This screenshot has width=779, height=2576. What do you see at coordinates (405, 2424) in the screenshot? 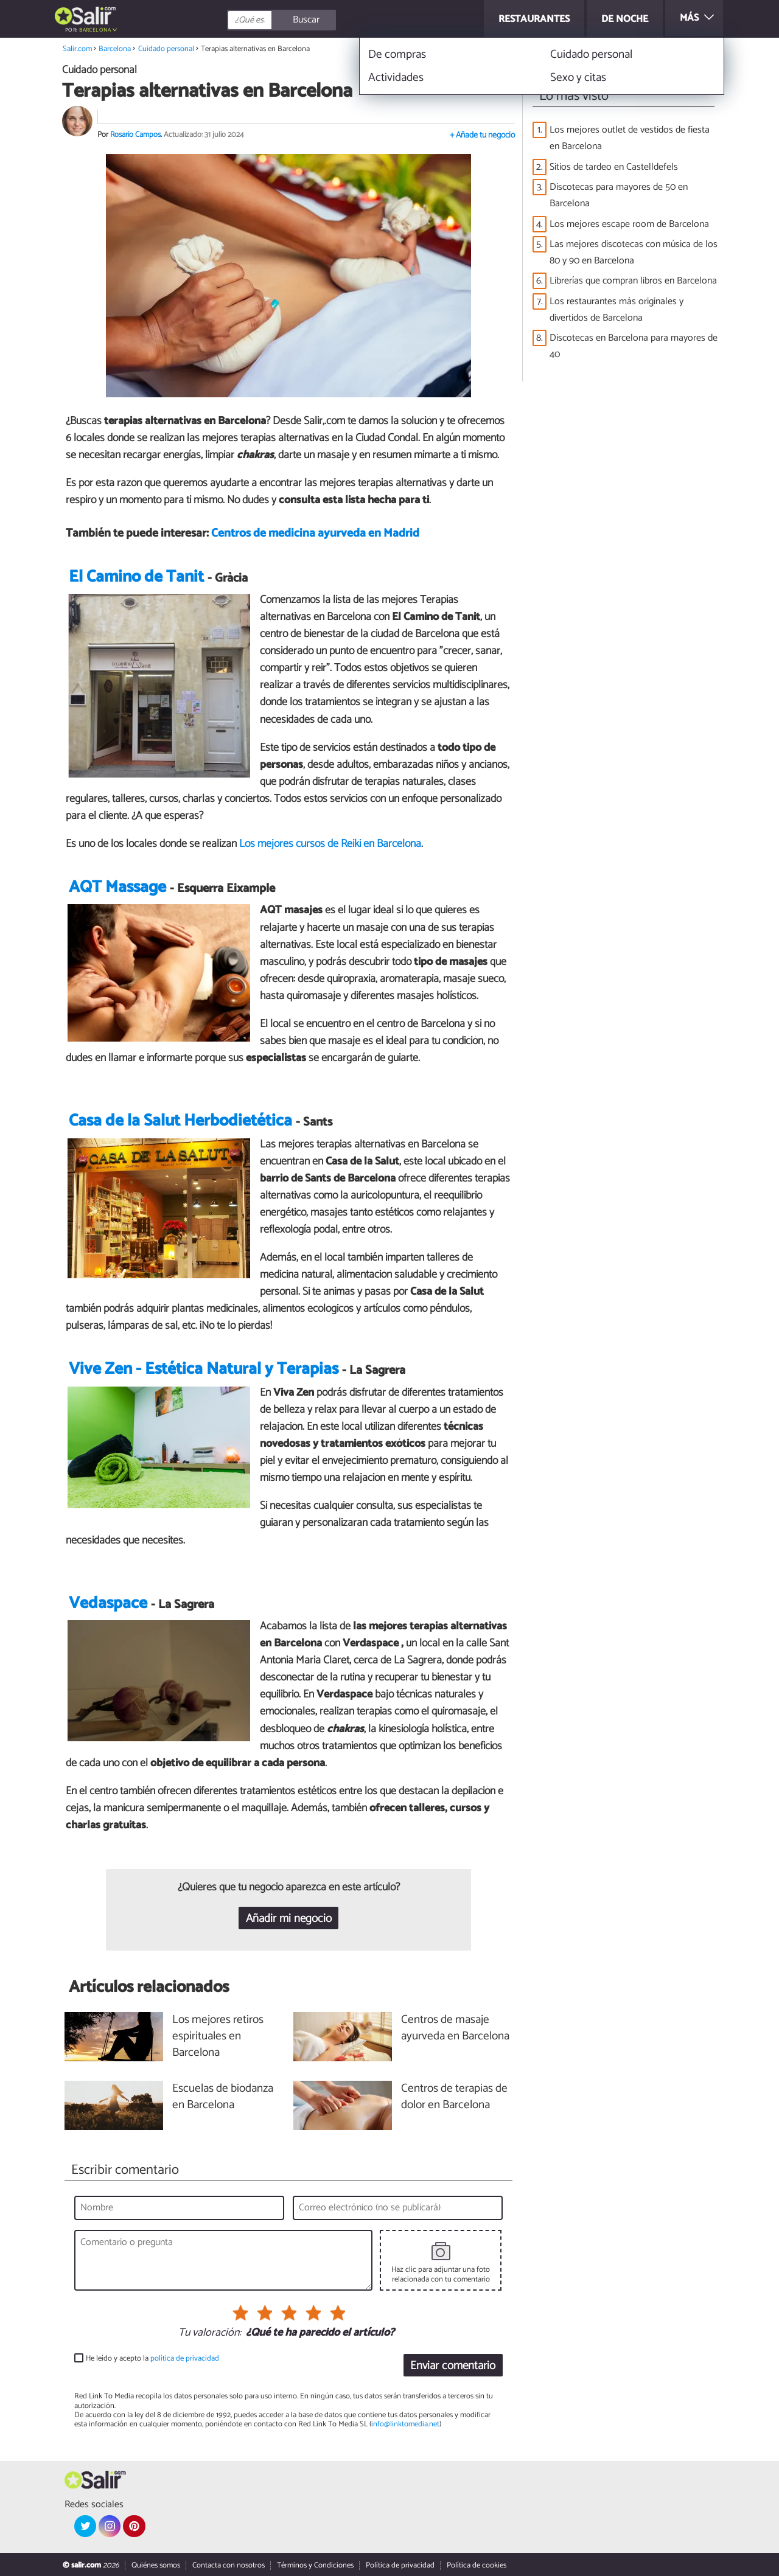
I see `info@linktomedia.net` at bounding box center [405, 2424].